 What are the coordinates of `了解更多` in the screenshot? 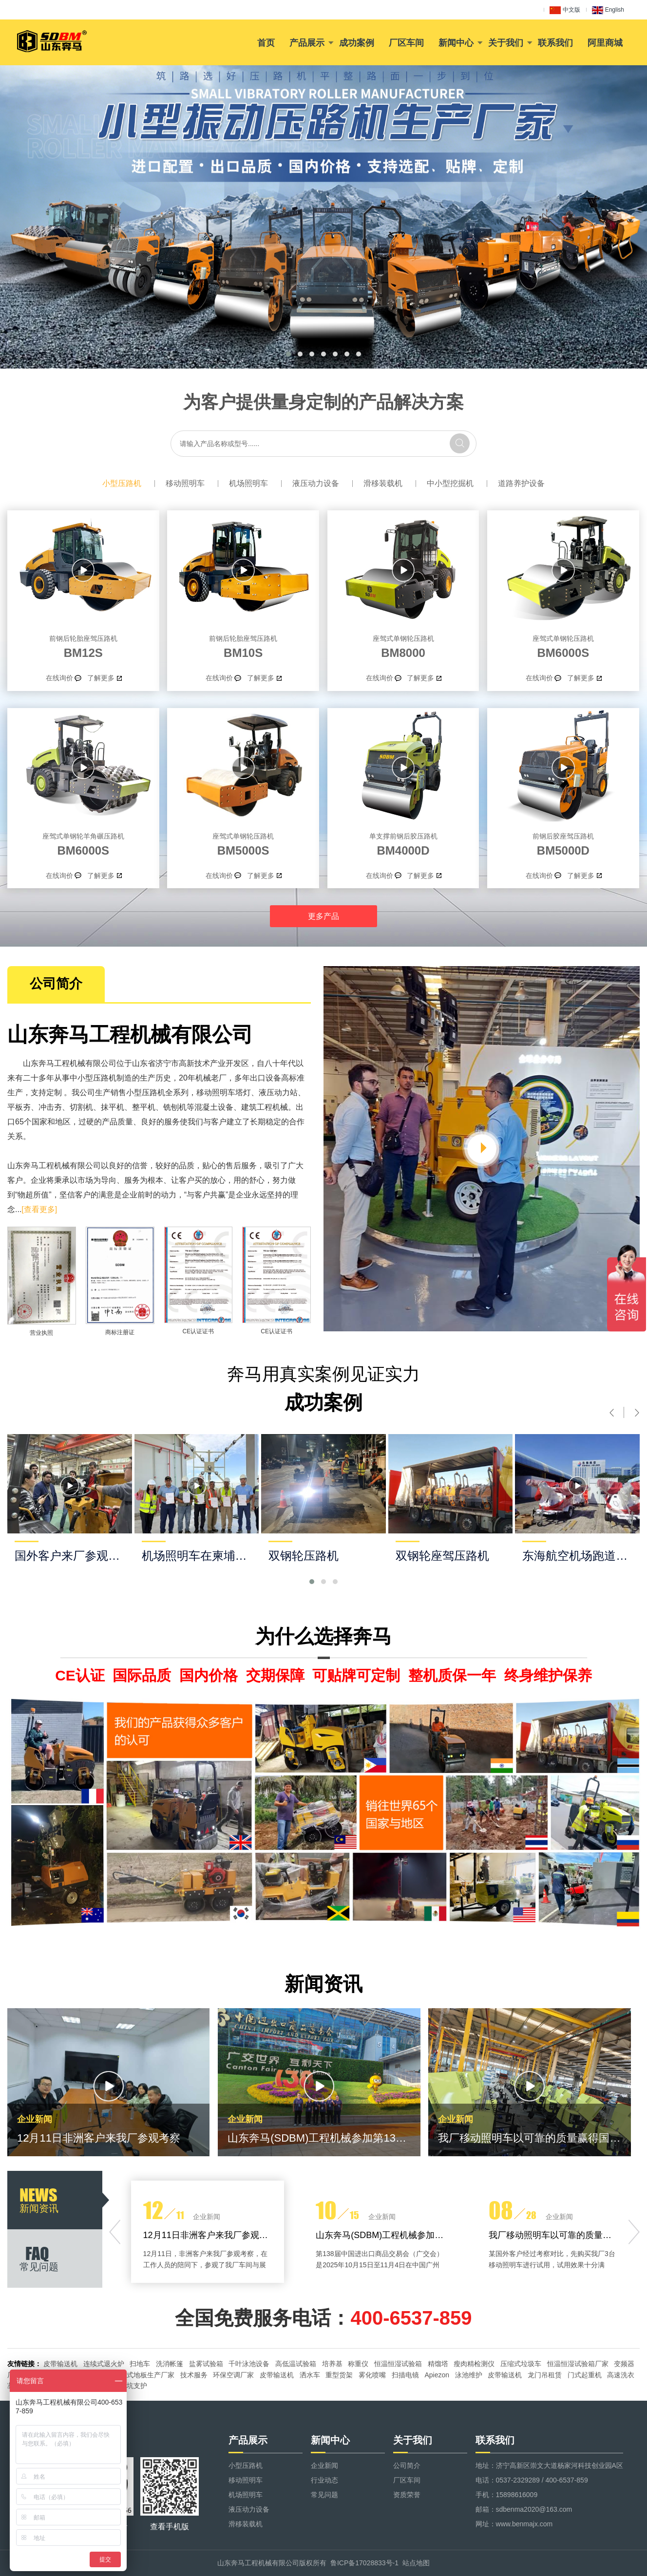 It's located at (100, 678).